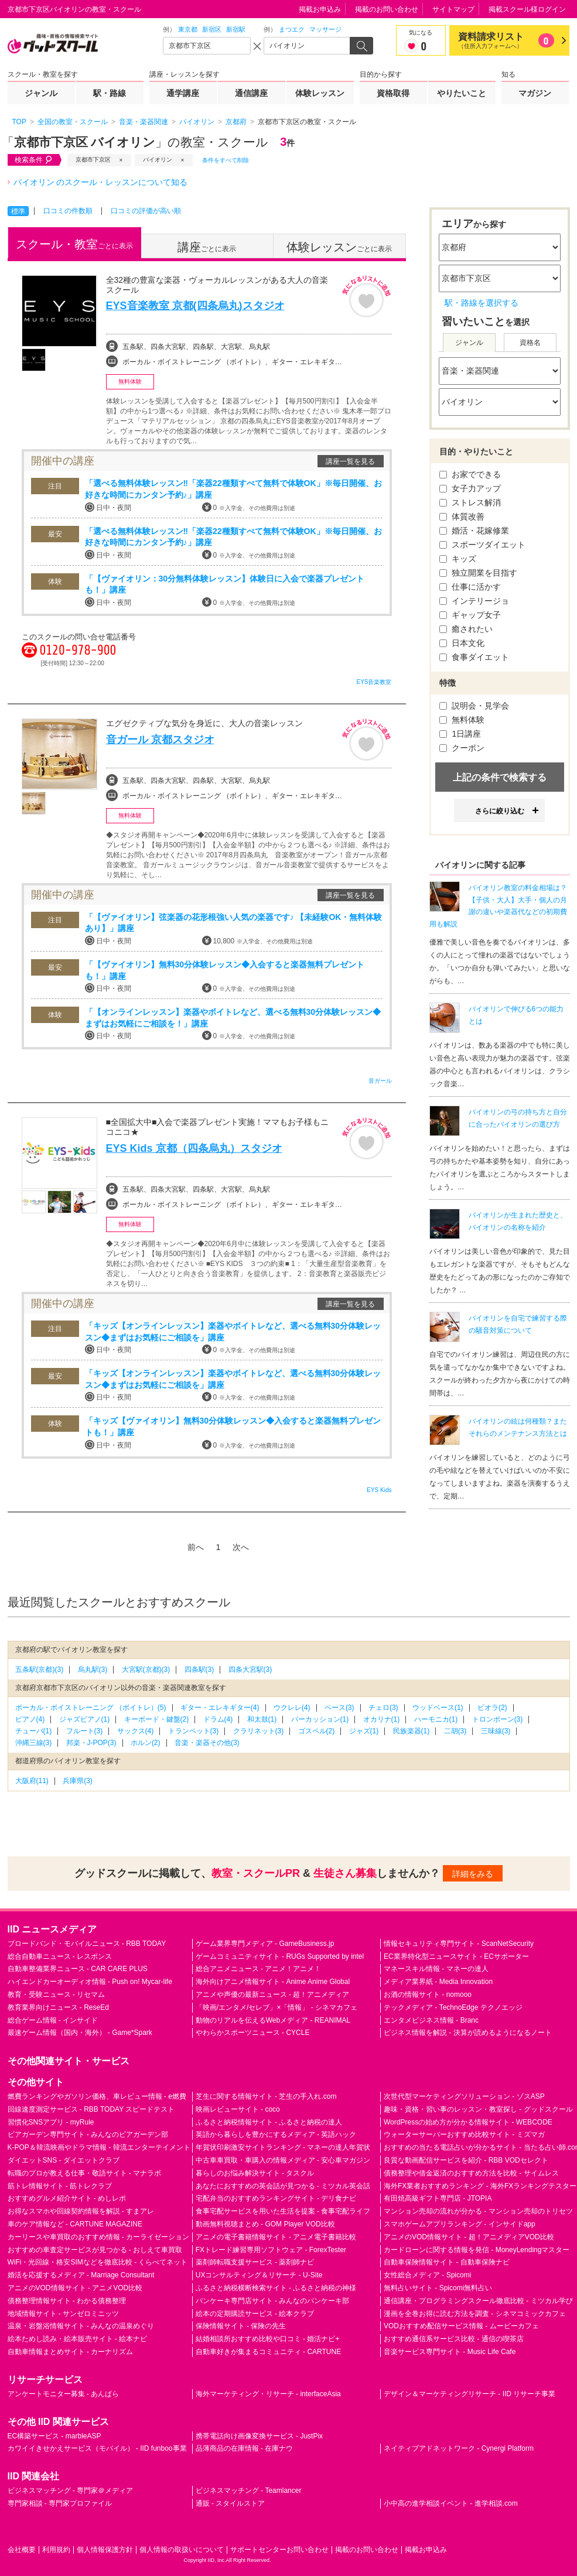 Image resolution: width=577 pixels, height=2576 pixels. What do you see at coordinates (447, 2262) in the screenshot?
I see `自動車保険情報サイト - 自動車保険ナビ` at bounding box center [447, 2262].